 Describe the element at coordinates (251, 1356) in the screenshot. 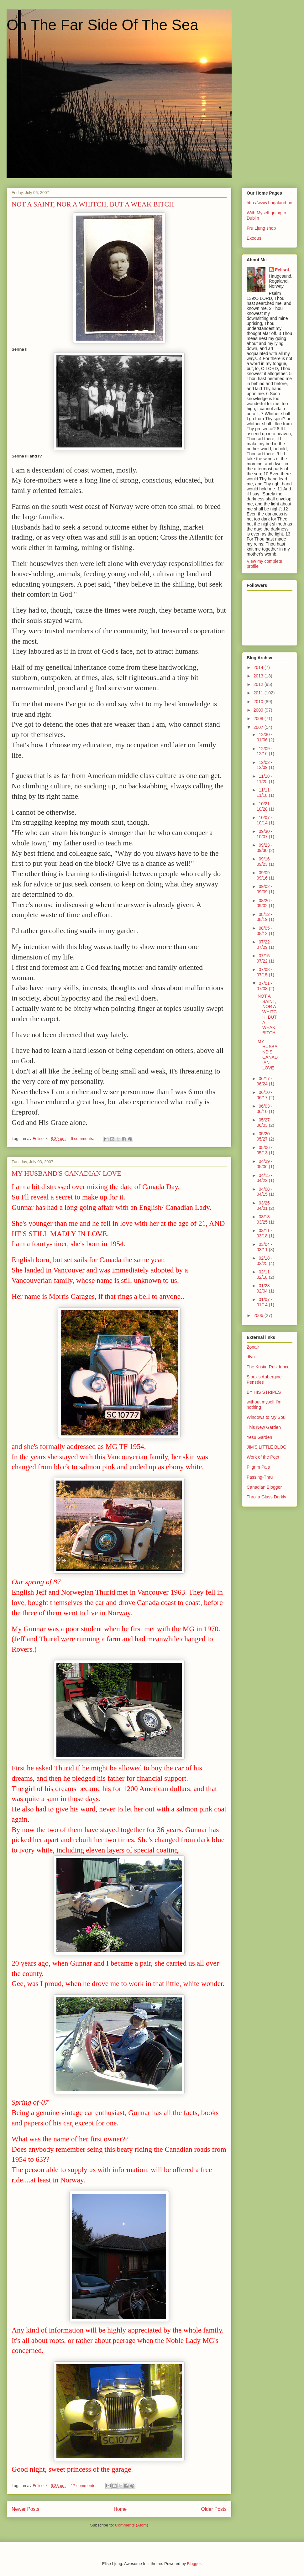

I see `dlyn` at that location.